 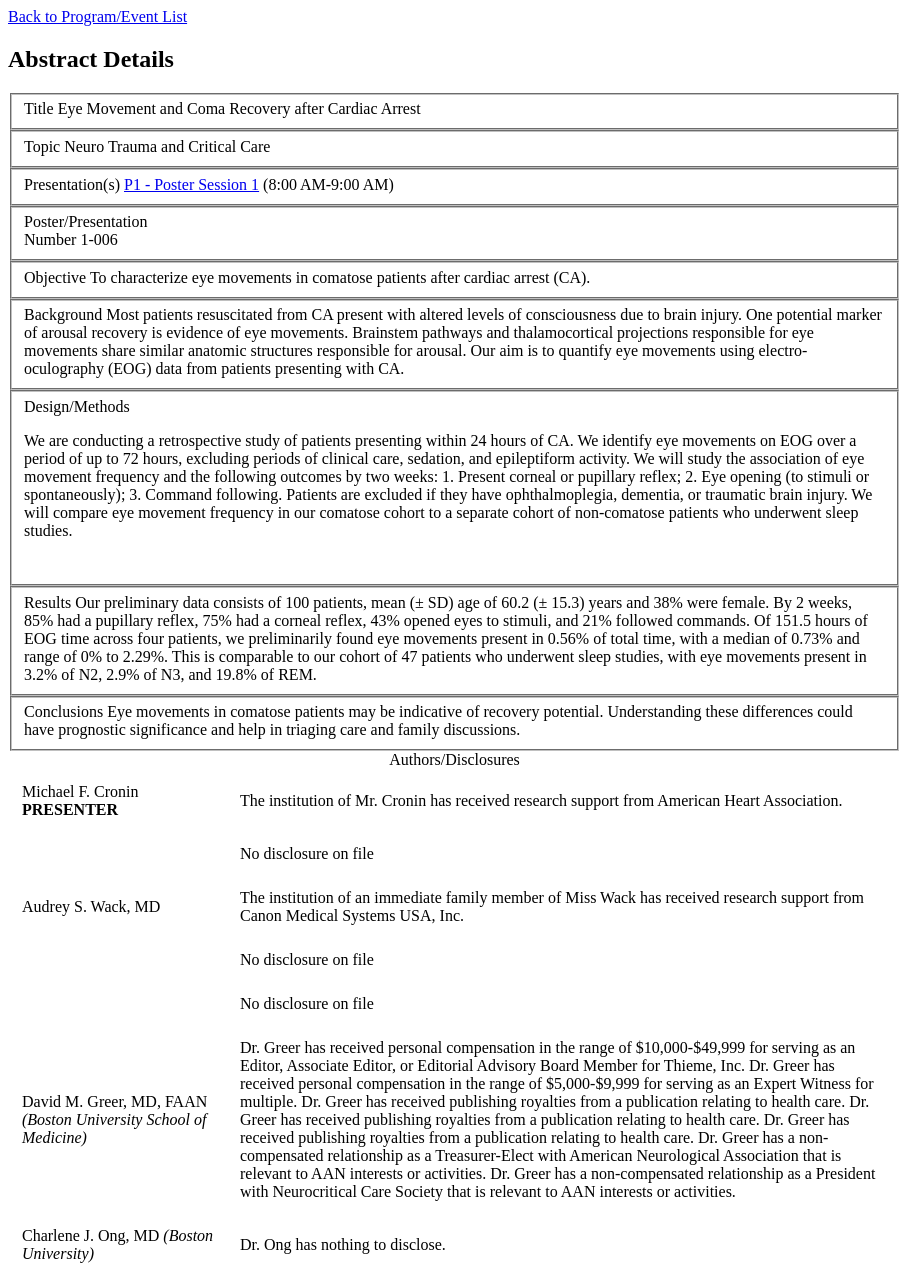 What do you see at coordinates (42, 146) in the screenshot?
I see `Topic` at bounding box center [42, 146].